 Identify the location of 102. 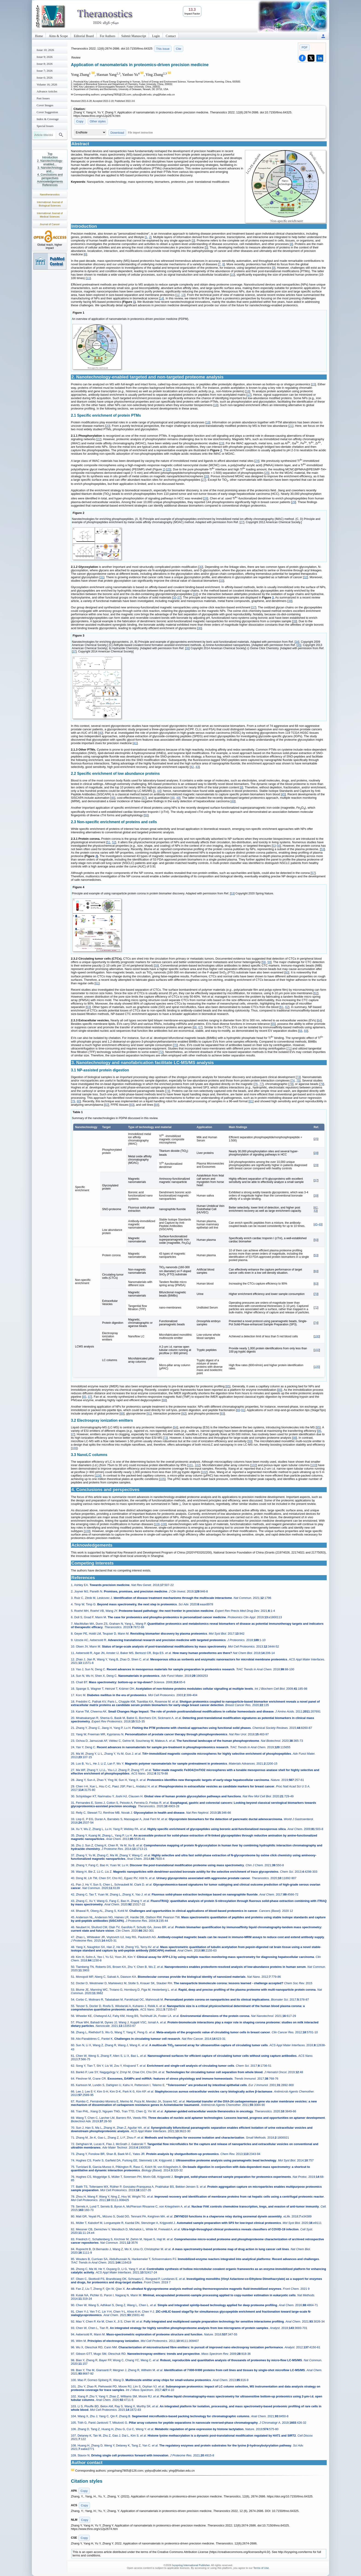
(316, 1350).